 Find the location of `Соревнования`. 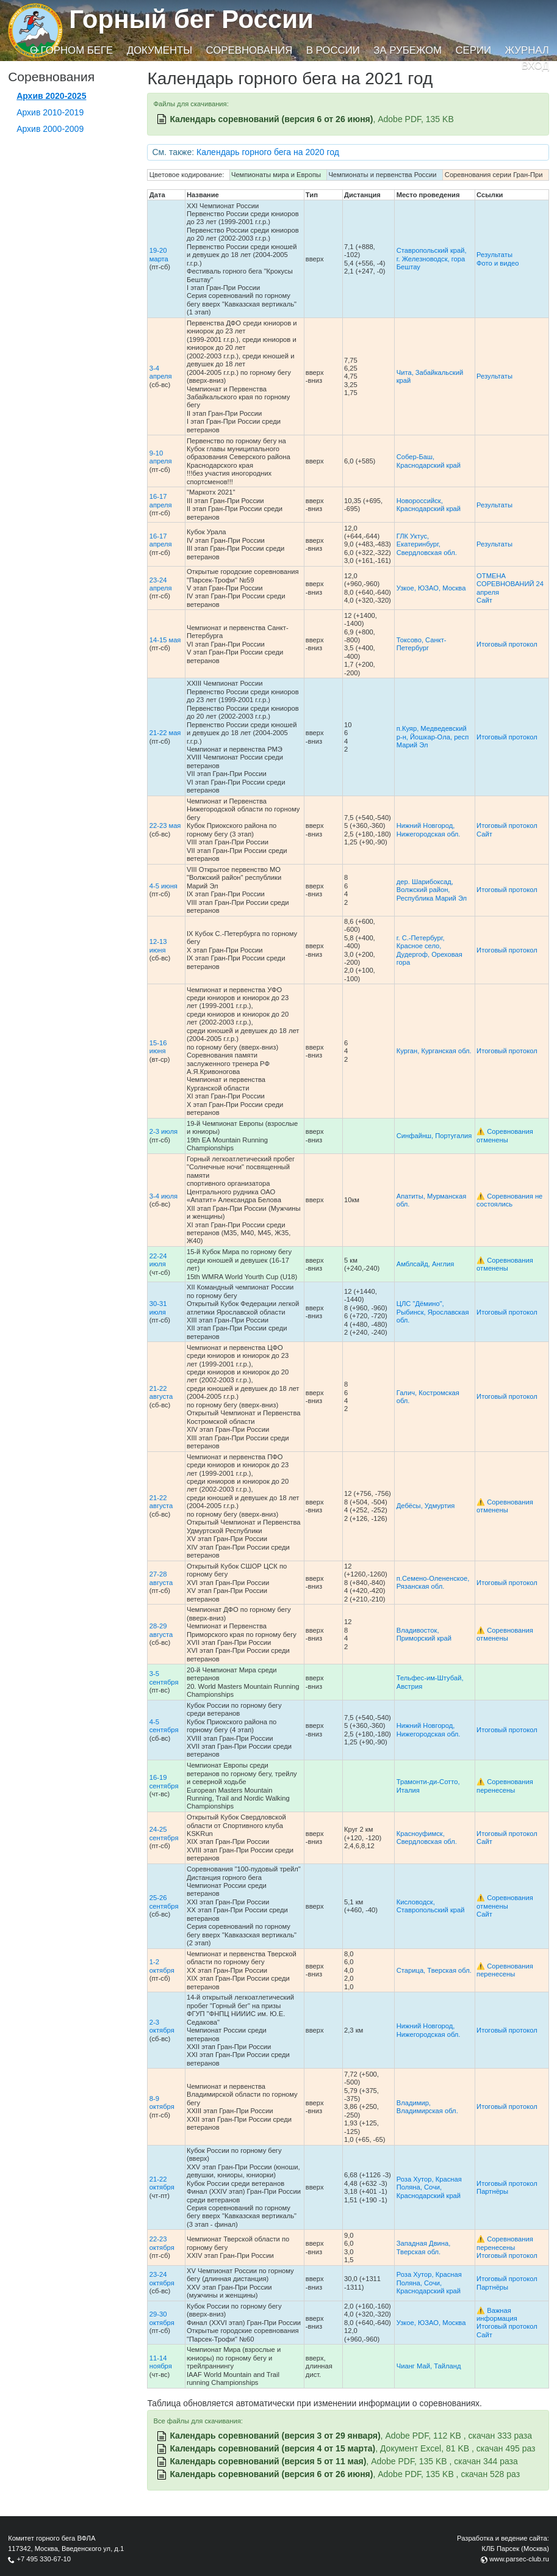

Соревнования is located at coordinates (249, 50).